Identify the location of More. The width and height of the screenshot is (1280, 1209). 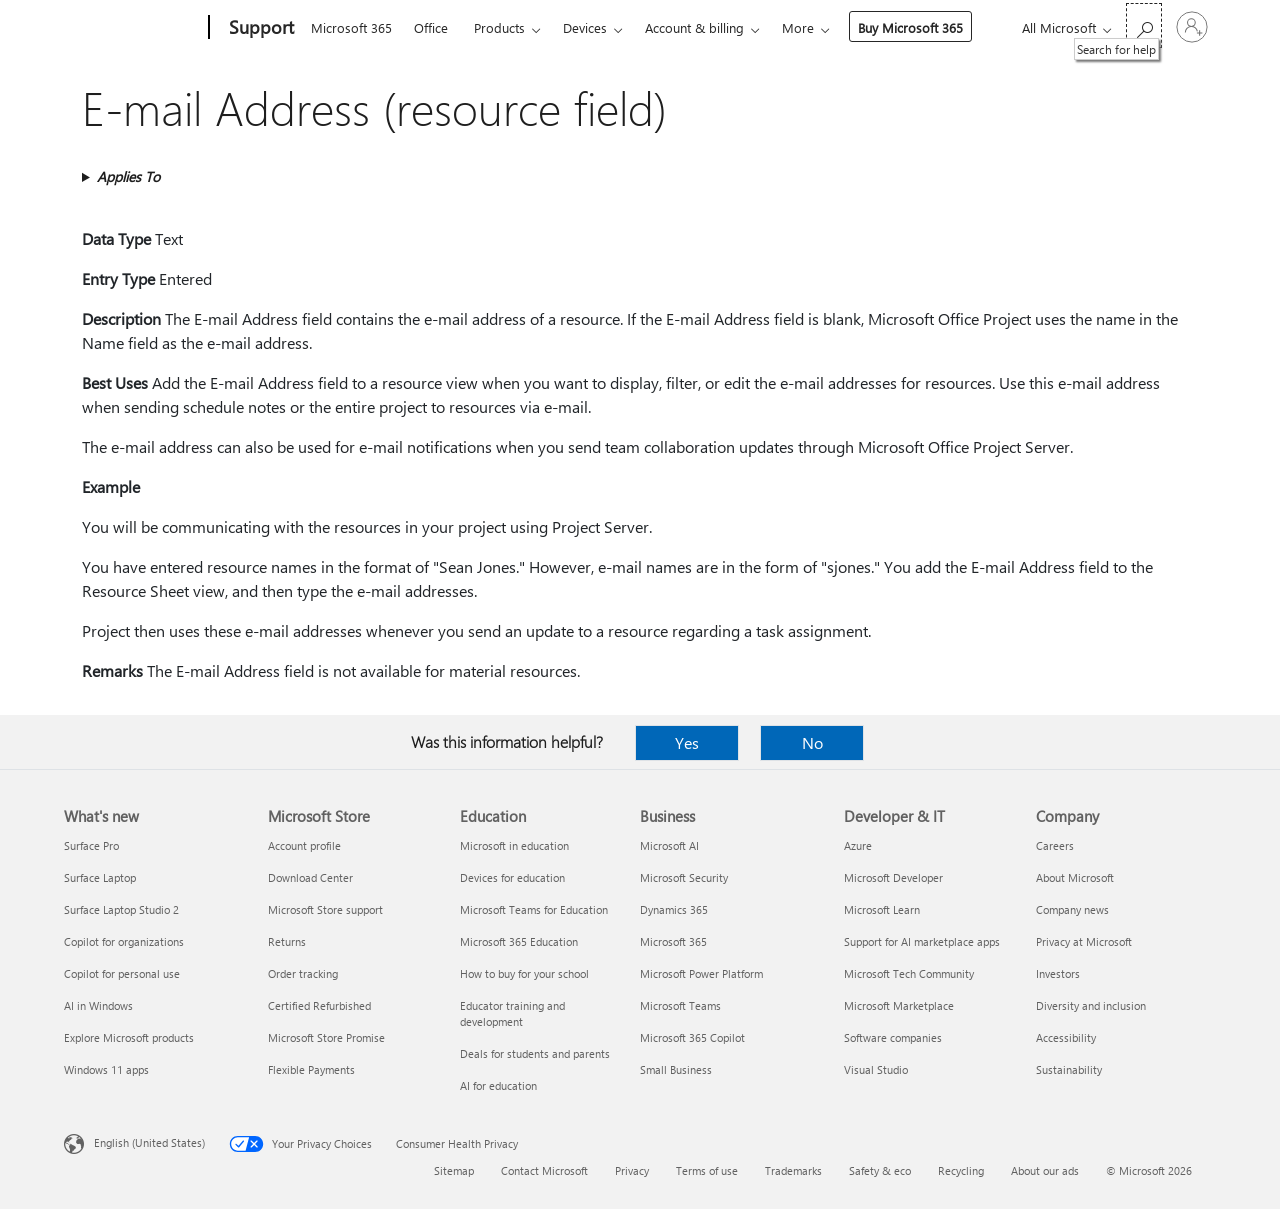
(798, 27).